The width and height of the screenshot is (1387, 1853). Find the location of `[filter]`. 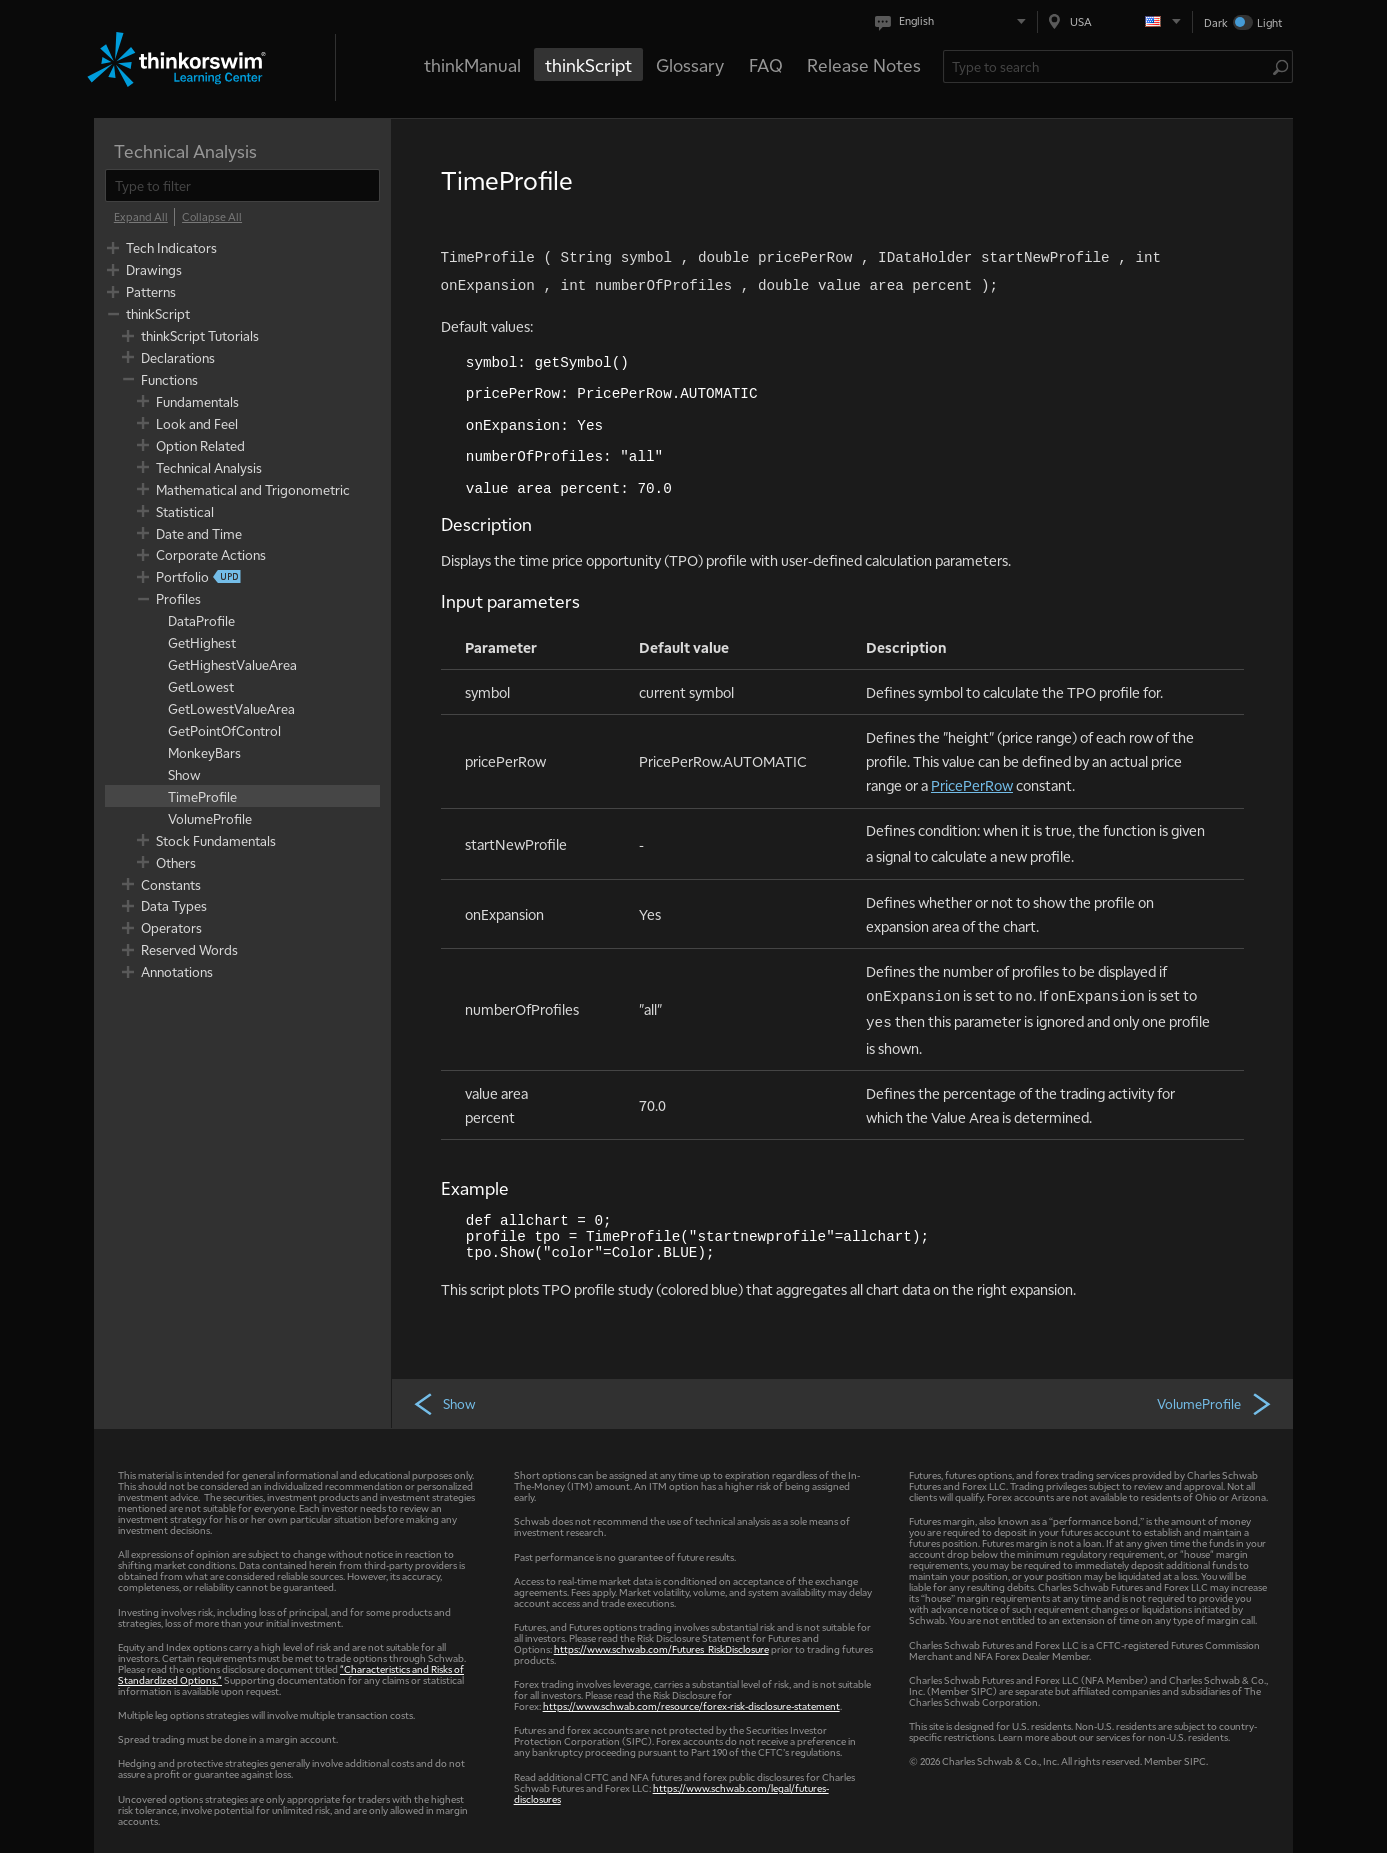

[filter] is located at coordinates (242, 185).